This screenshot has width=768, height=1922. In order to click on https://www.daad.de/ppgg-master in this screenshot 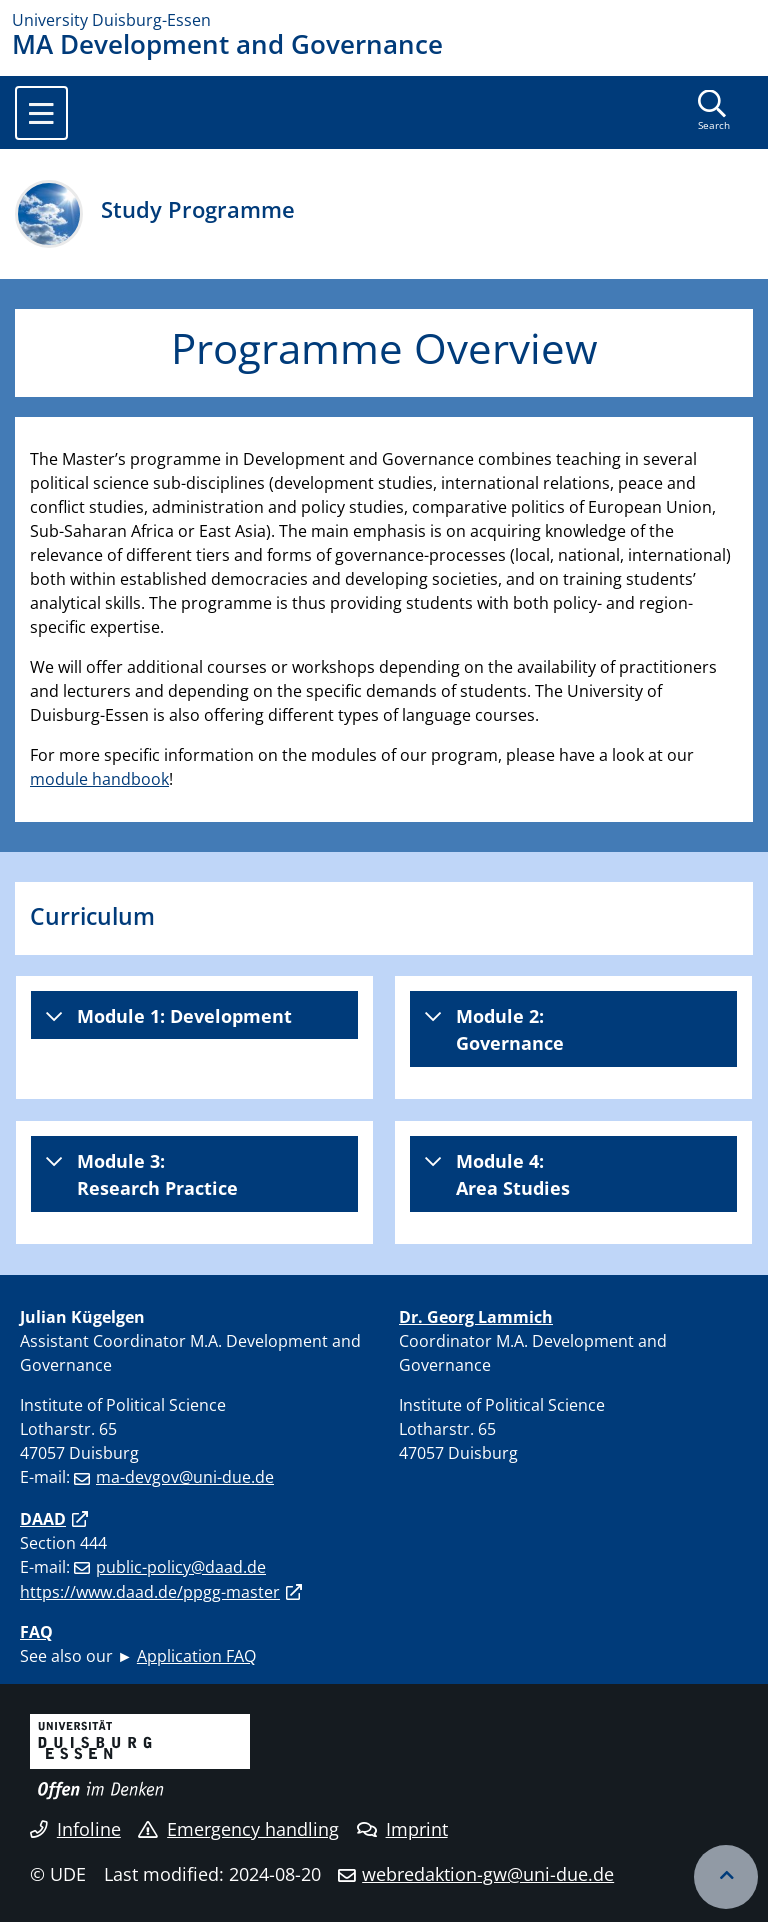, I will do `click(150, 1592)`.